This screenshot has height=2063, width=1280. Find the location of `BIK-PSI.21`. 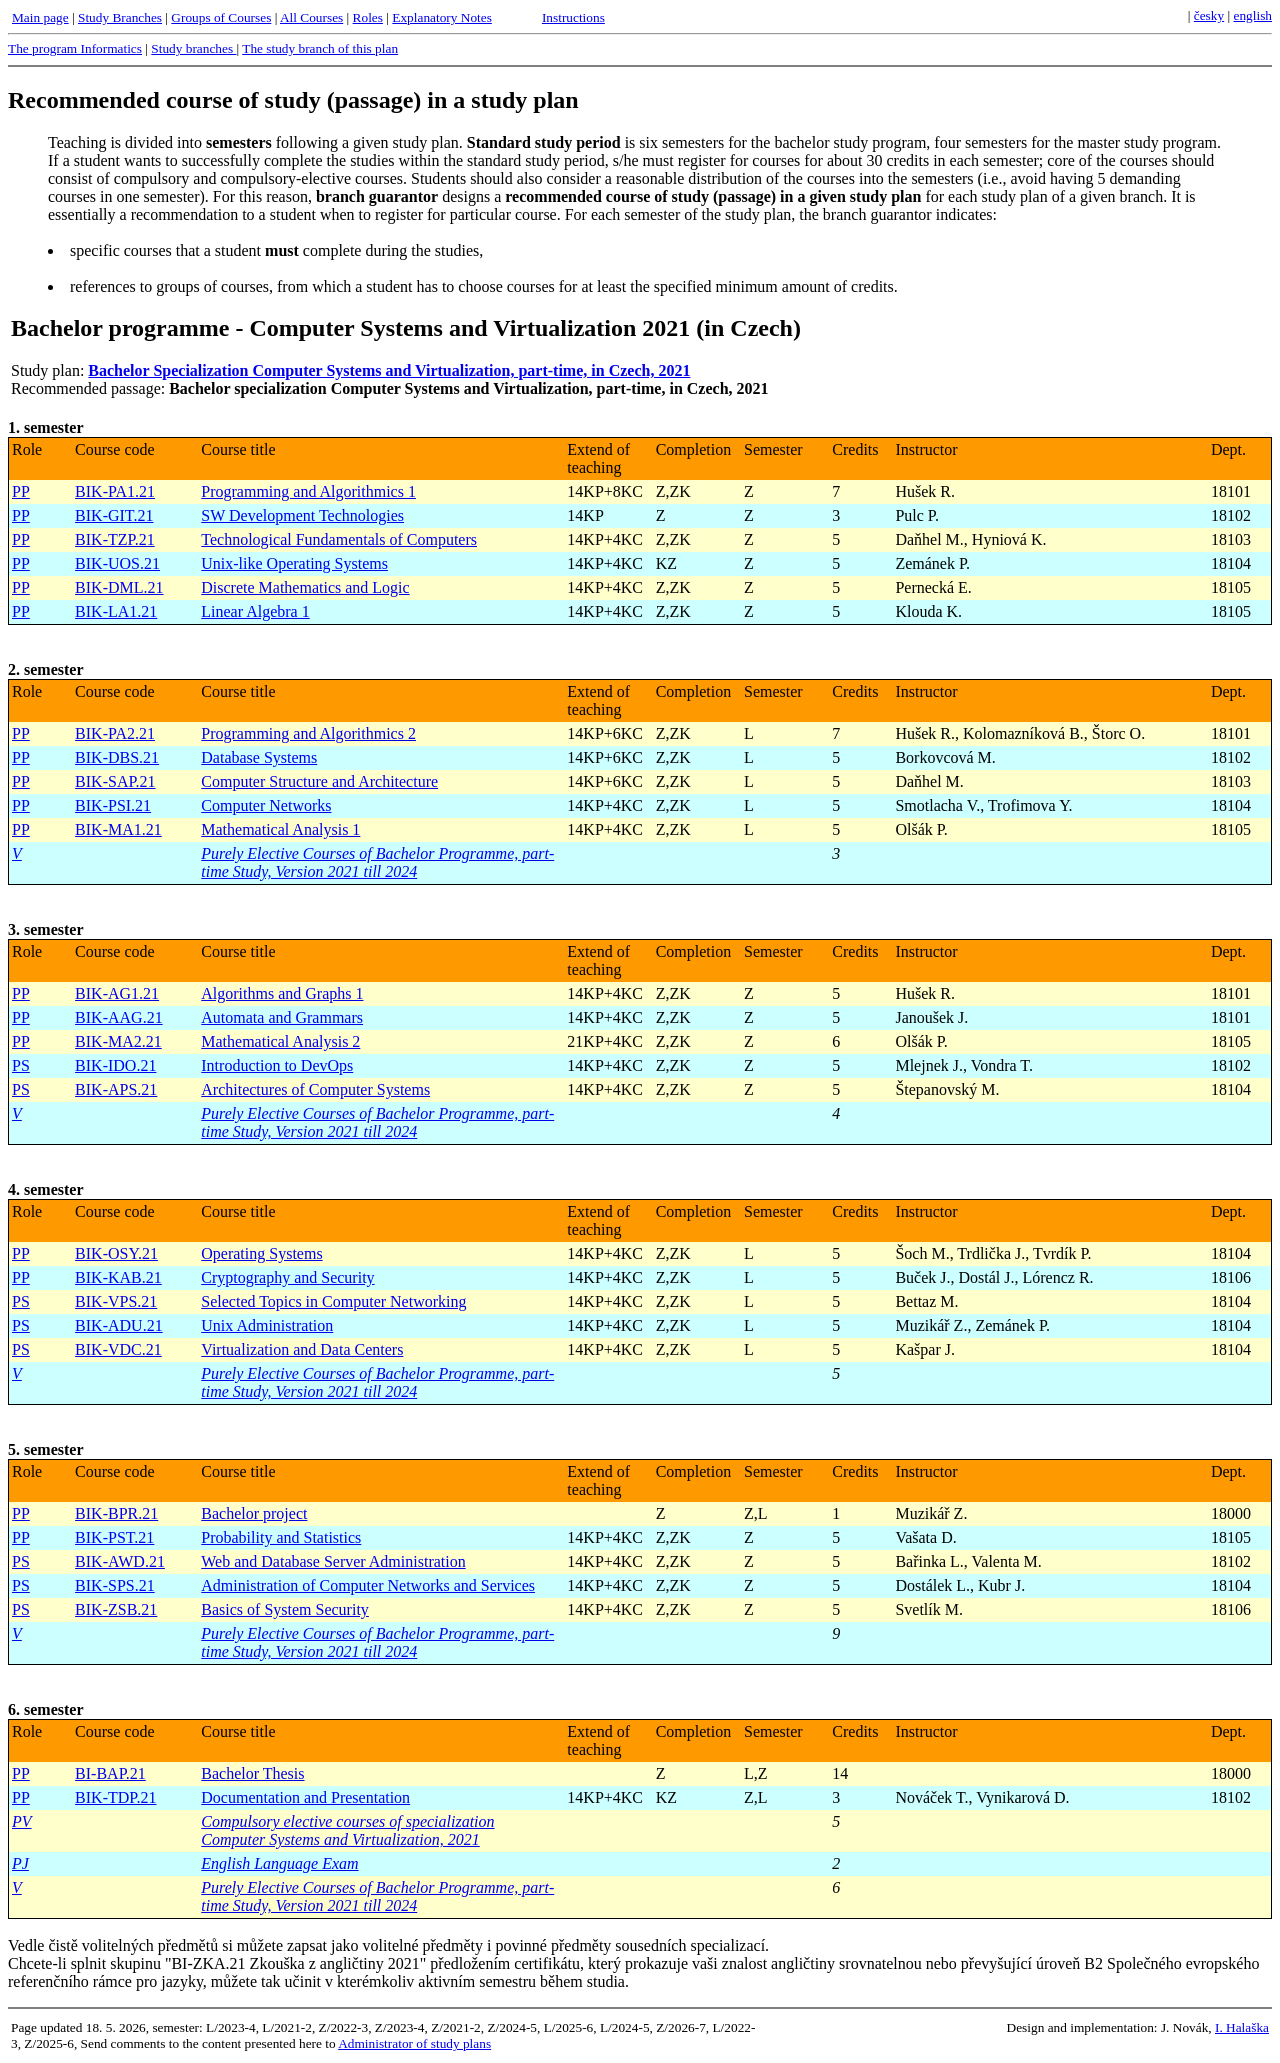

BIK-PSI.21 is located at coordinates (113, 805).